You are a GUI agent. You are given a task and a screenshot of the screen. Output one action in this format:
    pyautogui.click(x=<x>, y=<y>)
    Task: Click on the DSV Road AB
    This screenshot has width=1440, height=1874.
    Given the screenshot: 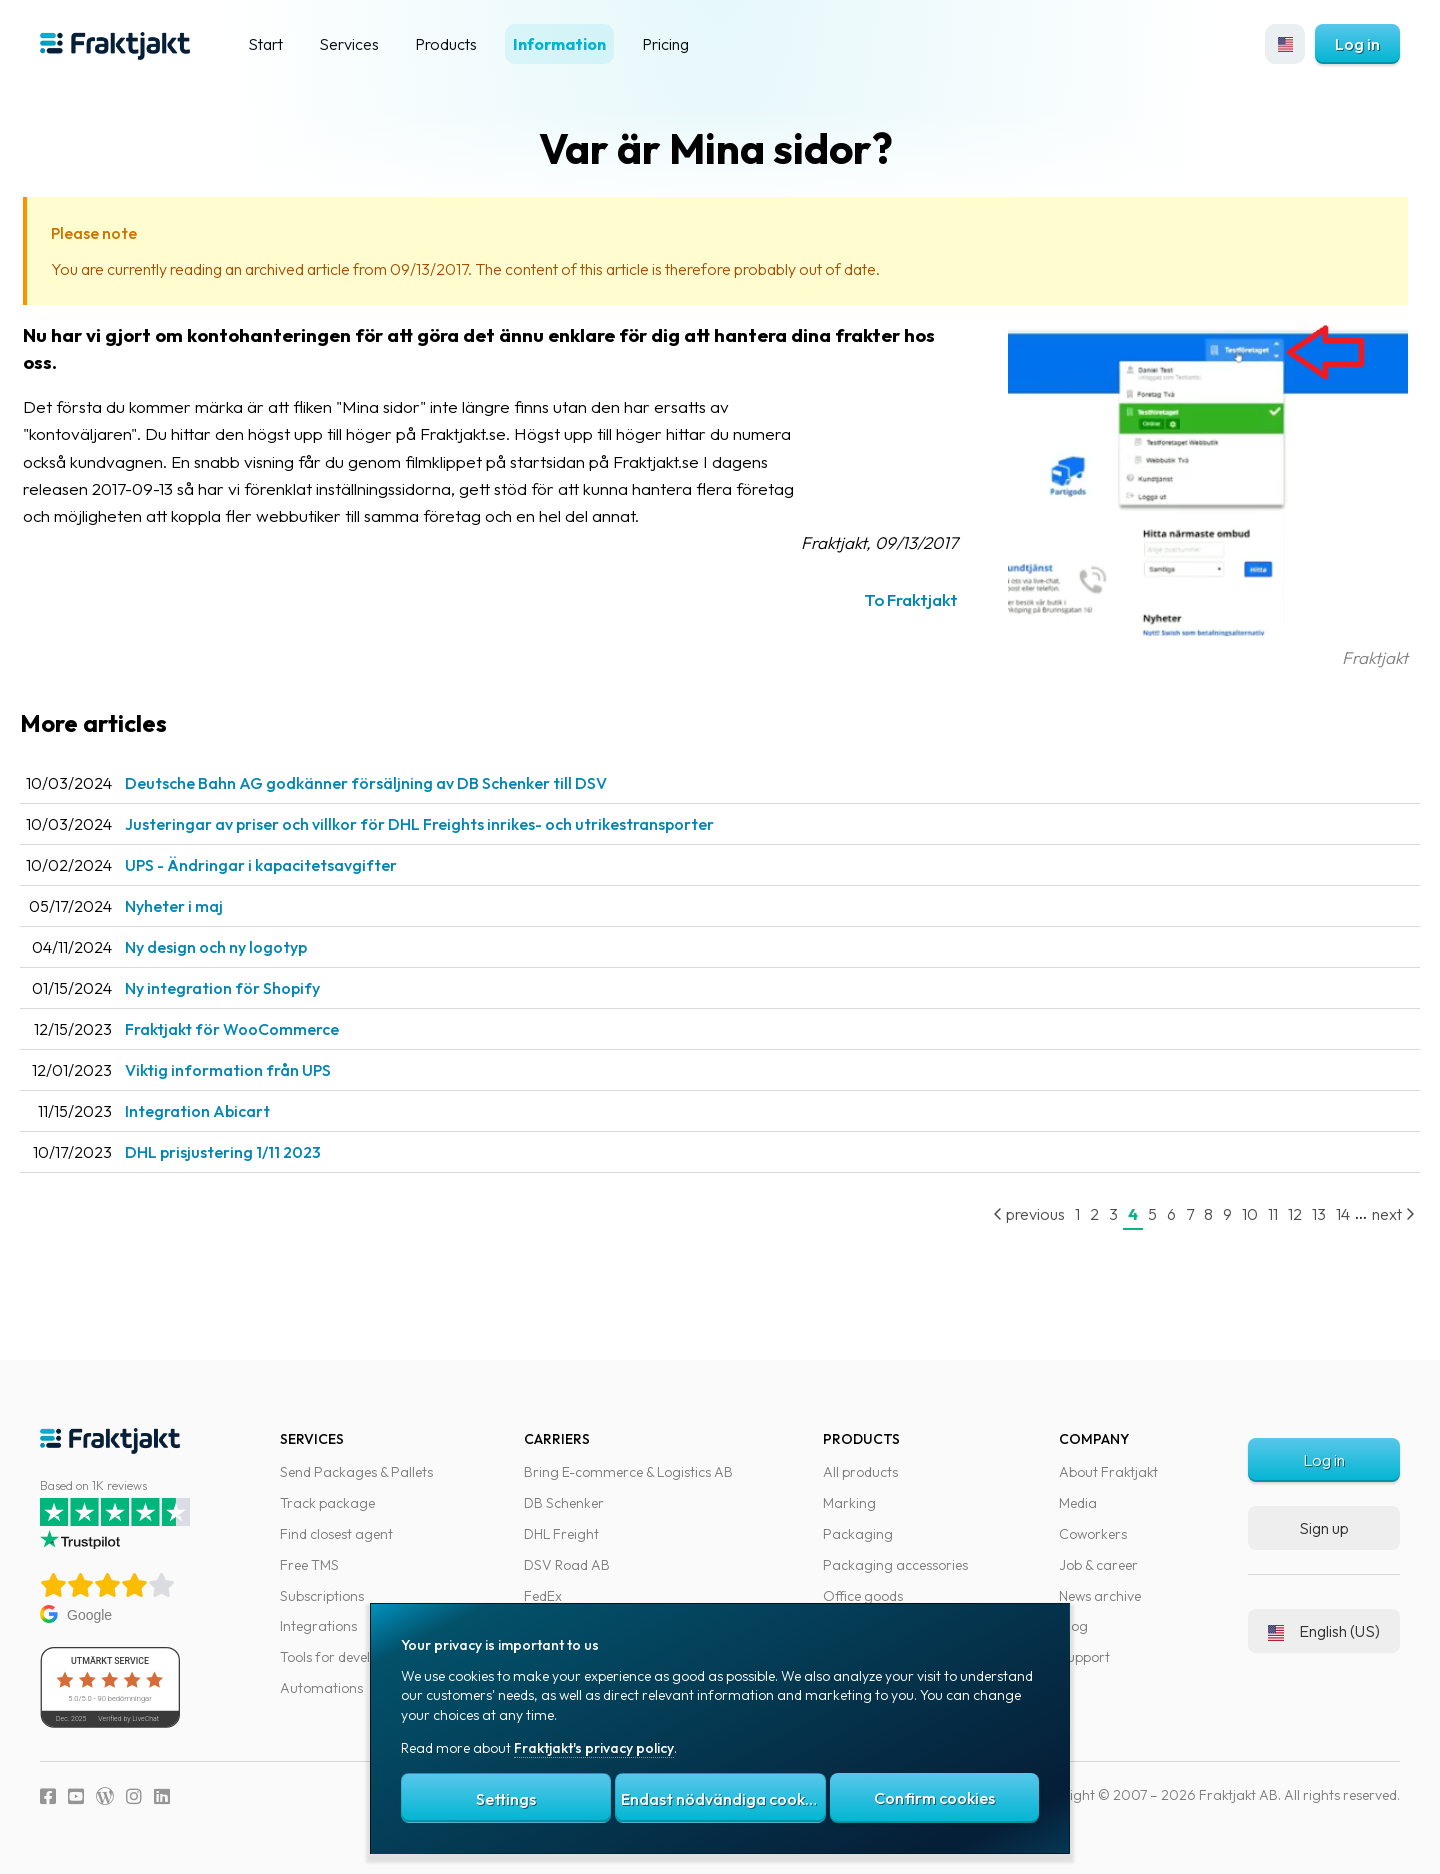 What is the action you would take?
    pyautogui.click(x=567, y=1565)
    